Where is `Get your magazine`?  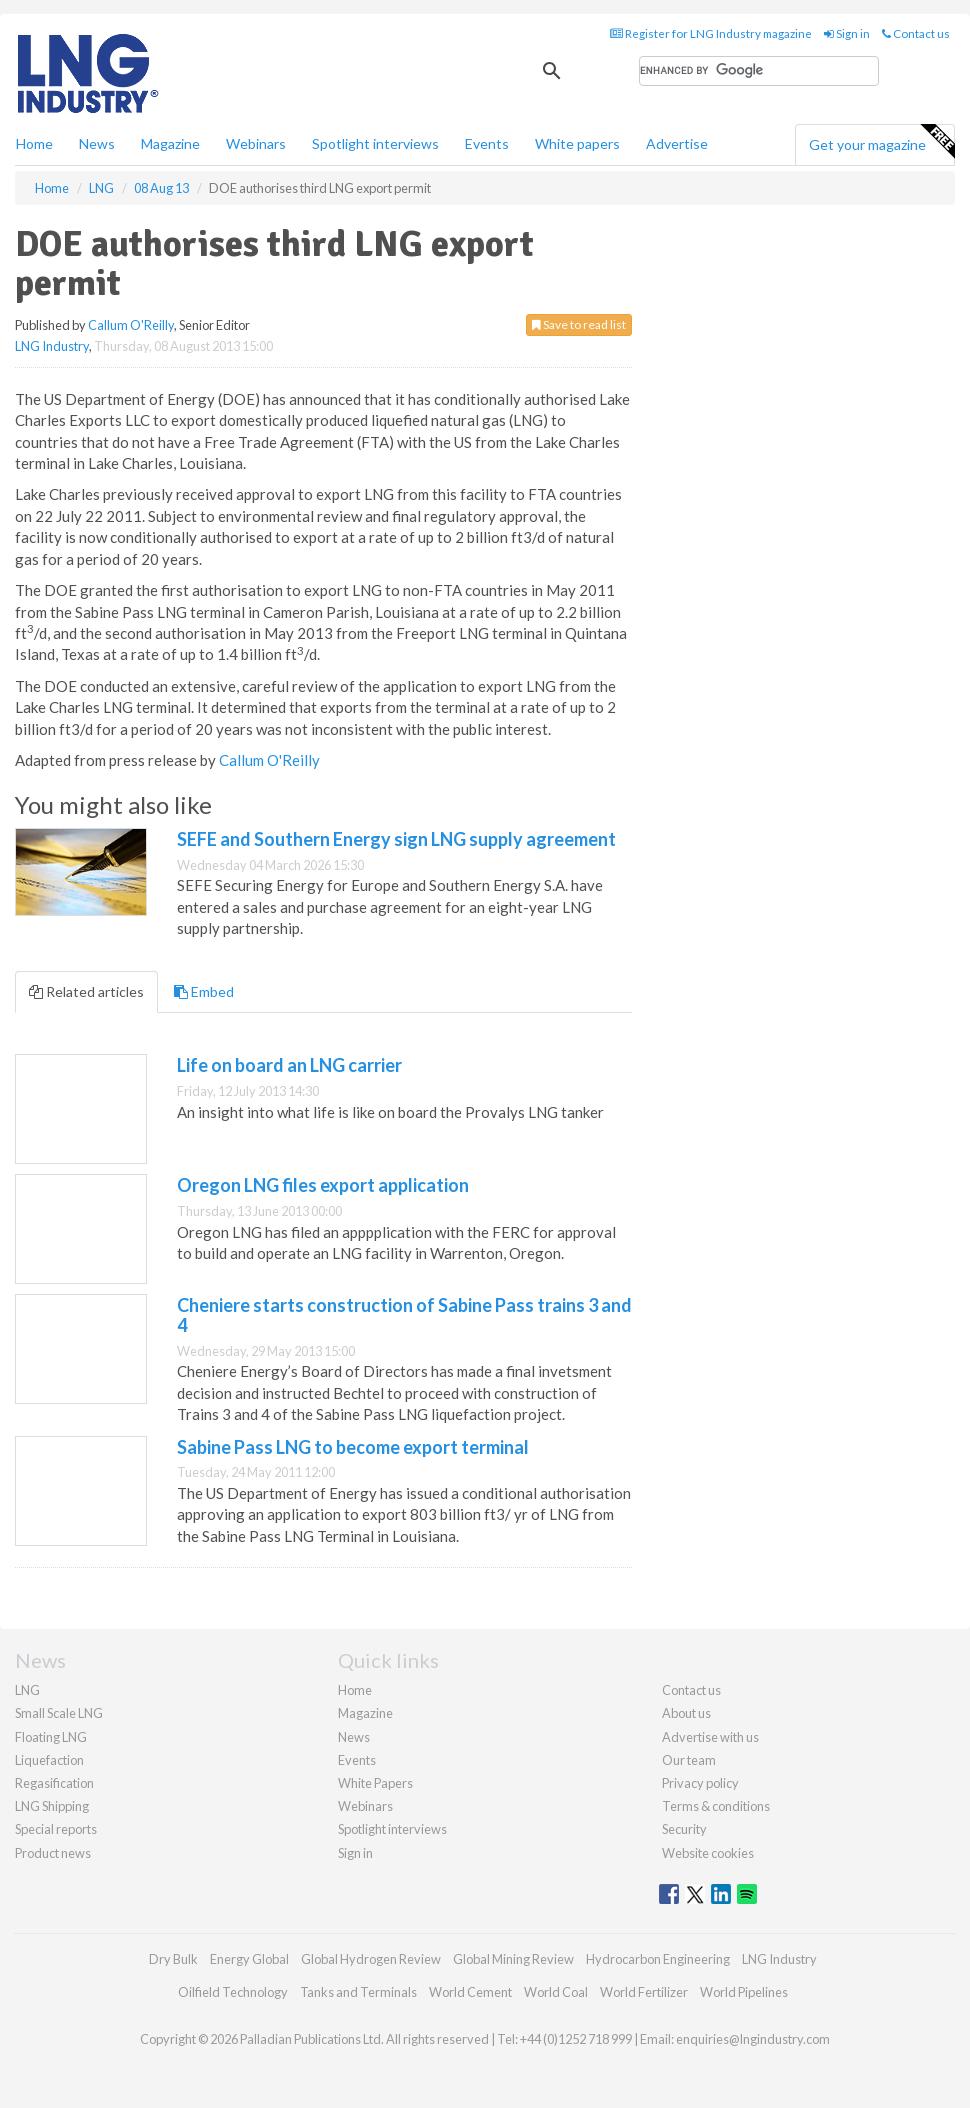 Get your magazine is located at coordinates (881, 142).